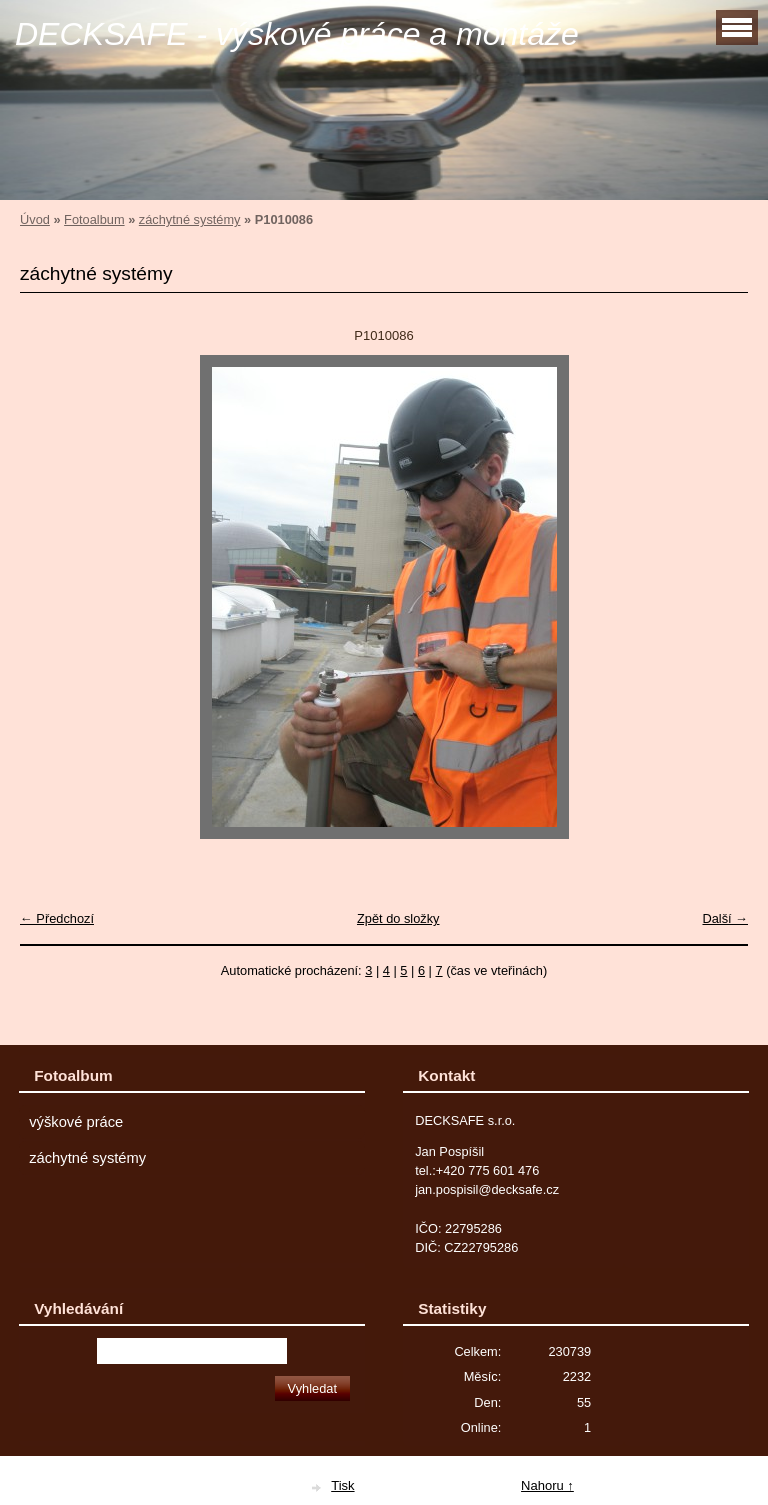 The image size is (768, 1505). Describe the element at coordinates (94, 219) in the screenshot. I see `Fotoalbum` at that location.